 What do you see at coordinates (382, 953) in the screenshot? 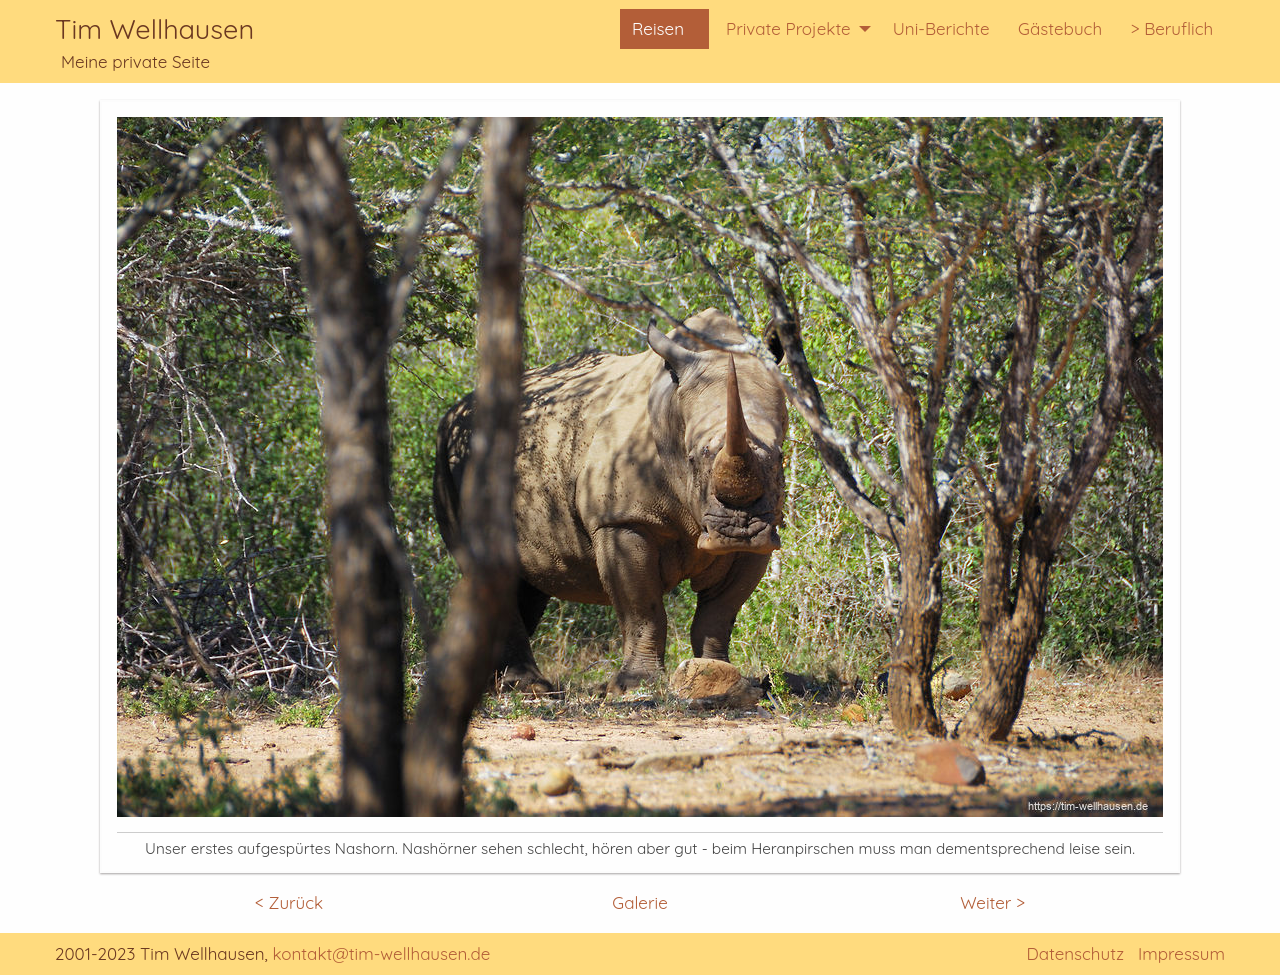
I see `kontakt@tim-wellhausen.de` at bounding box center [382, 953].